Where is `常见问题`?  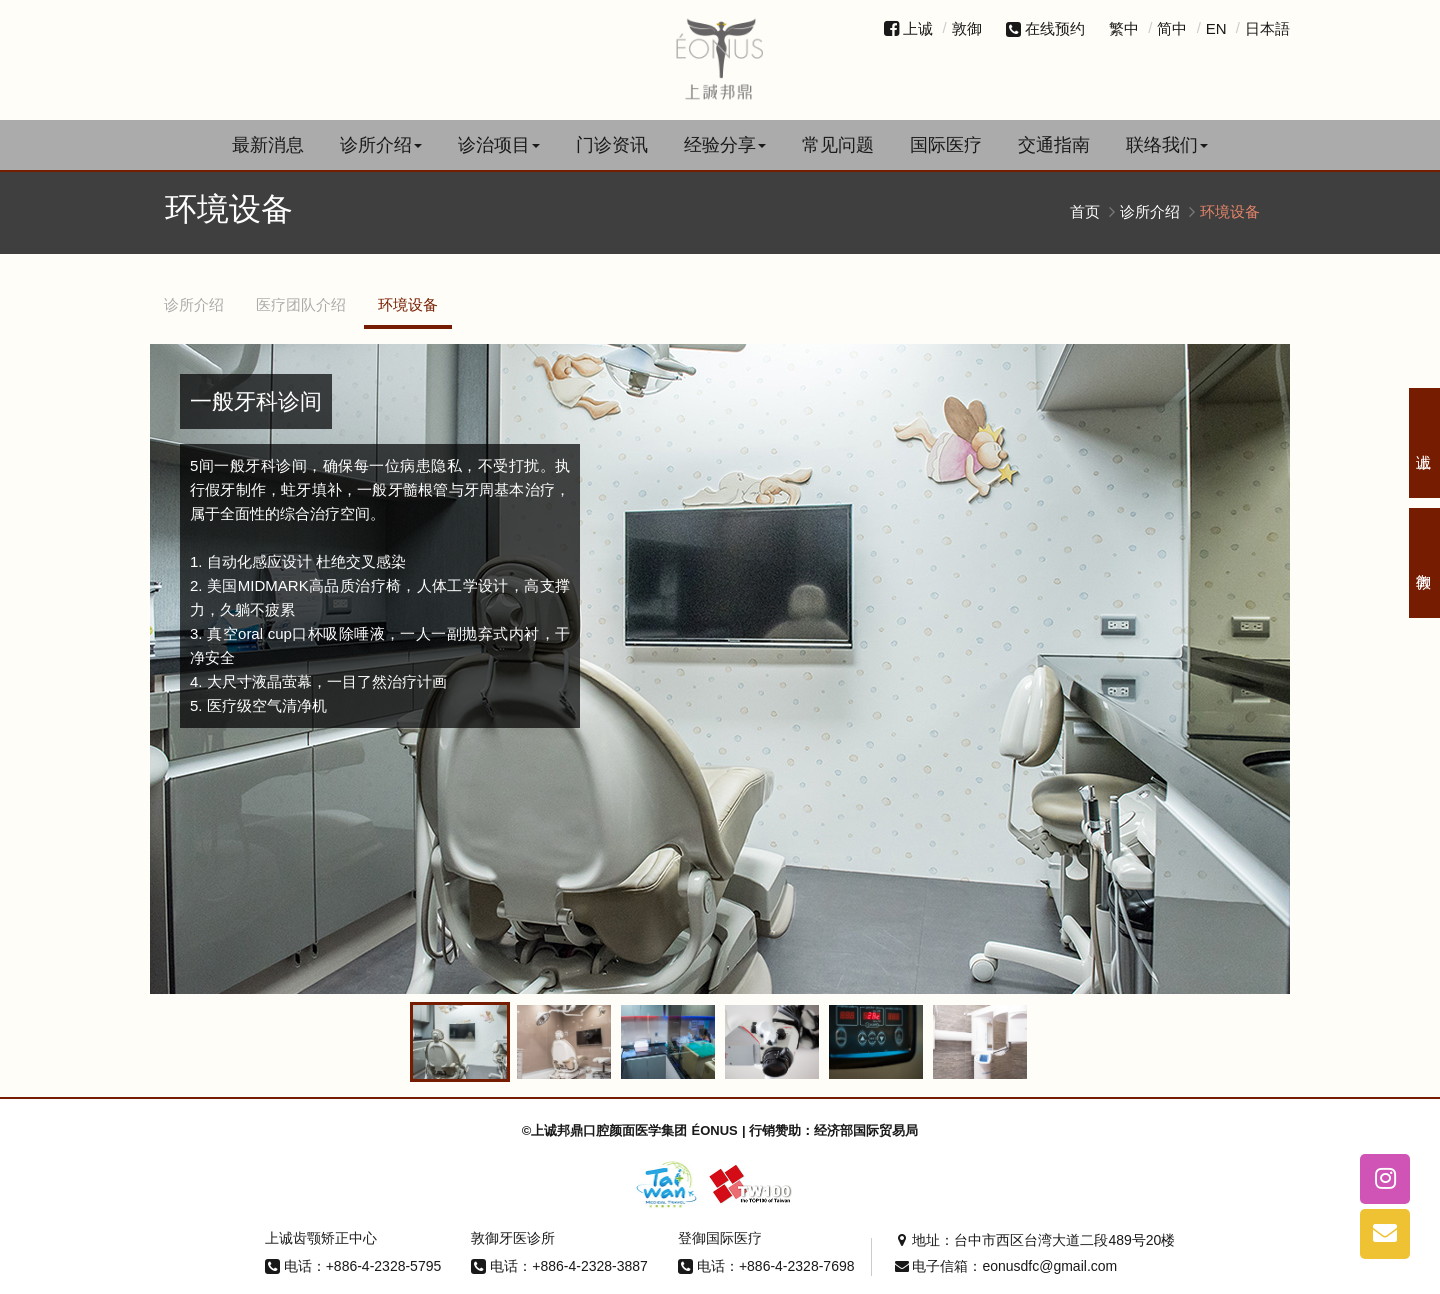 常见问题 is located at coordinates (838, 145).